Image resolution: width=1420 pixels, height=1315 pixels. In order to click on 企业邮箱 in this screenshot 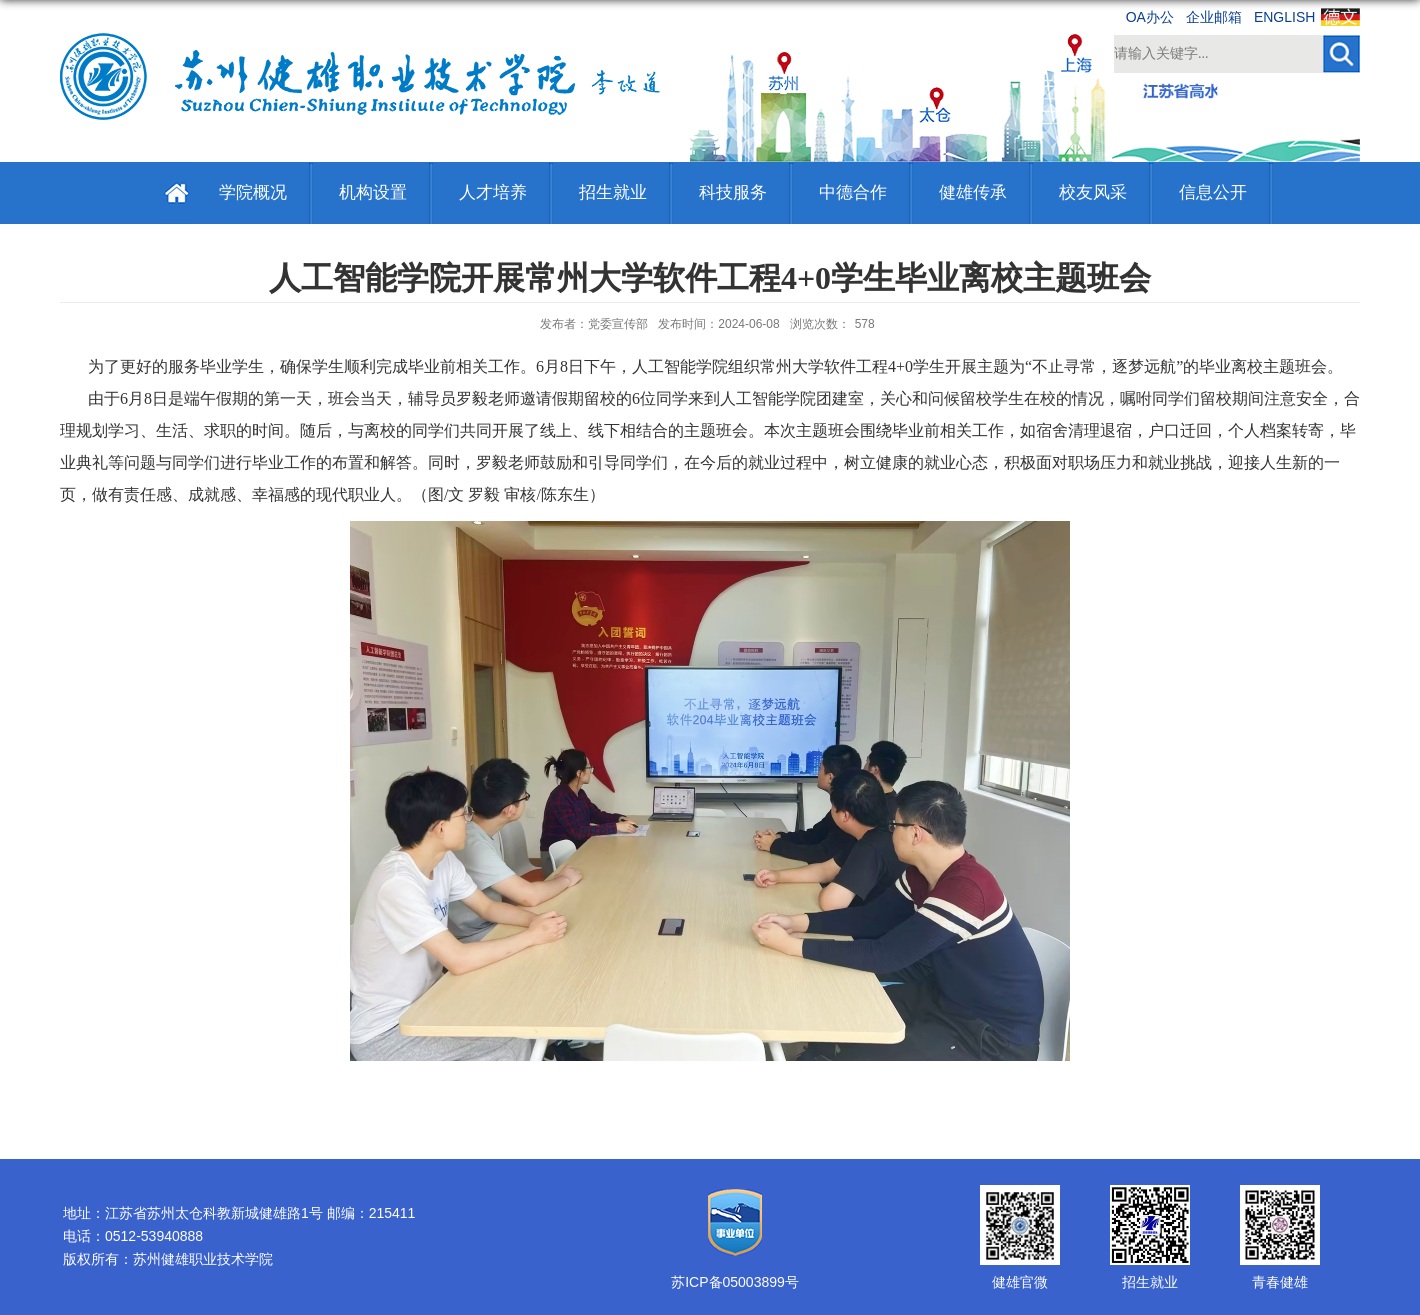, I will do `click(1214, 17)`.